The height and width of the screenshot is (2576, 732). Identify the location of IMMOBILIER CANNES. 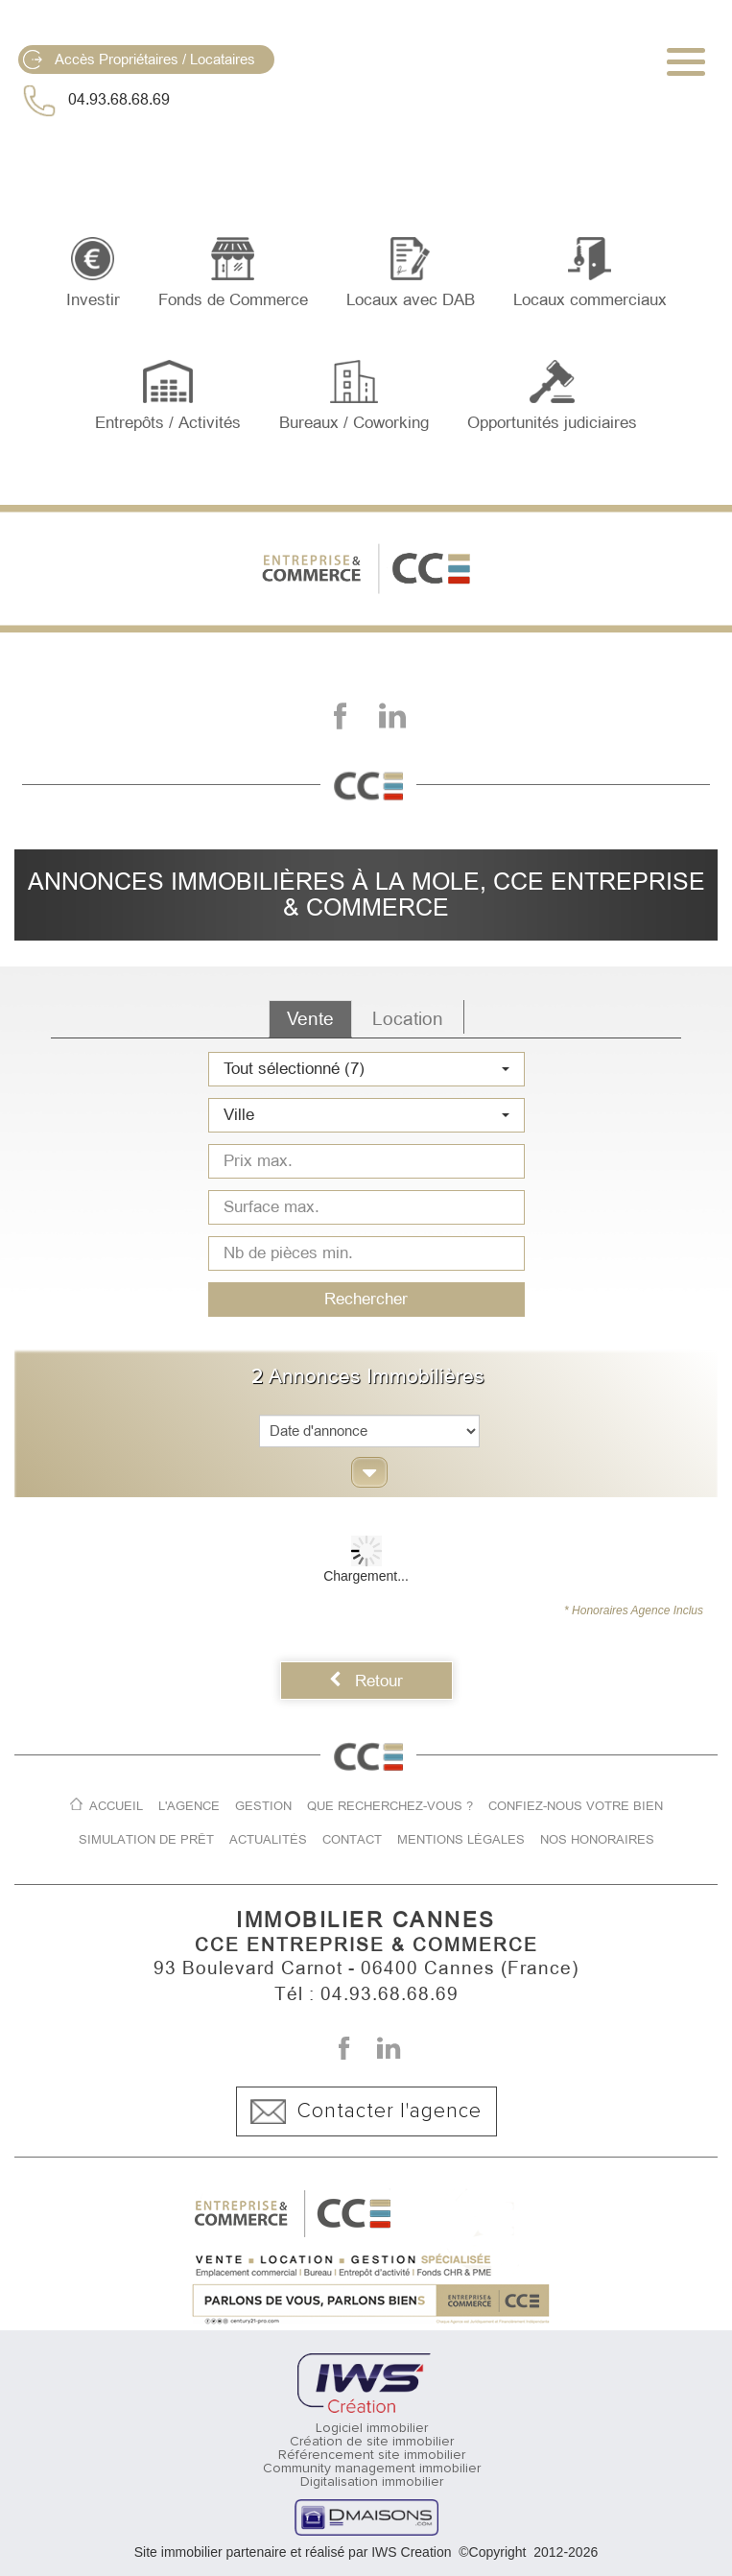
(366, 1920).